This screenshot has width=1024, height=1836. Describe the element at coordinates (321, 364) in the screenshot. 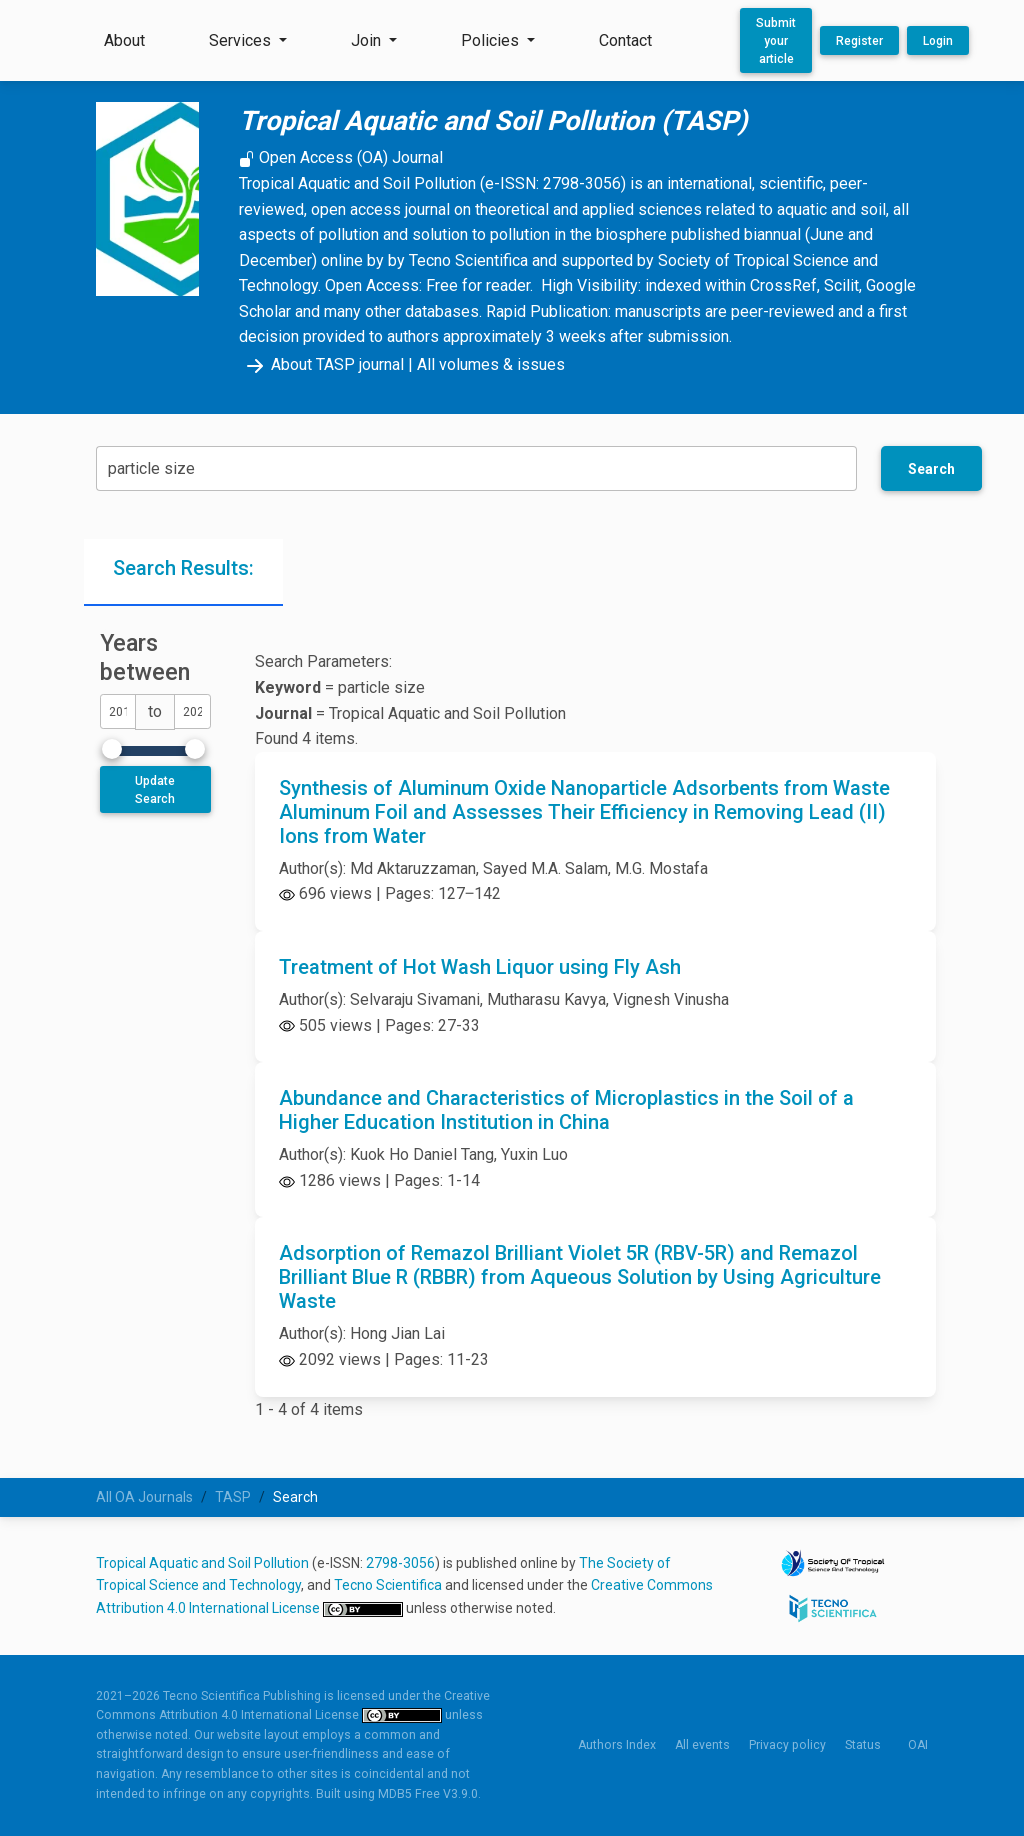

I see `About TASP journal` at that location.